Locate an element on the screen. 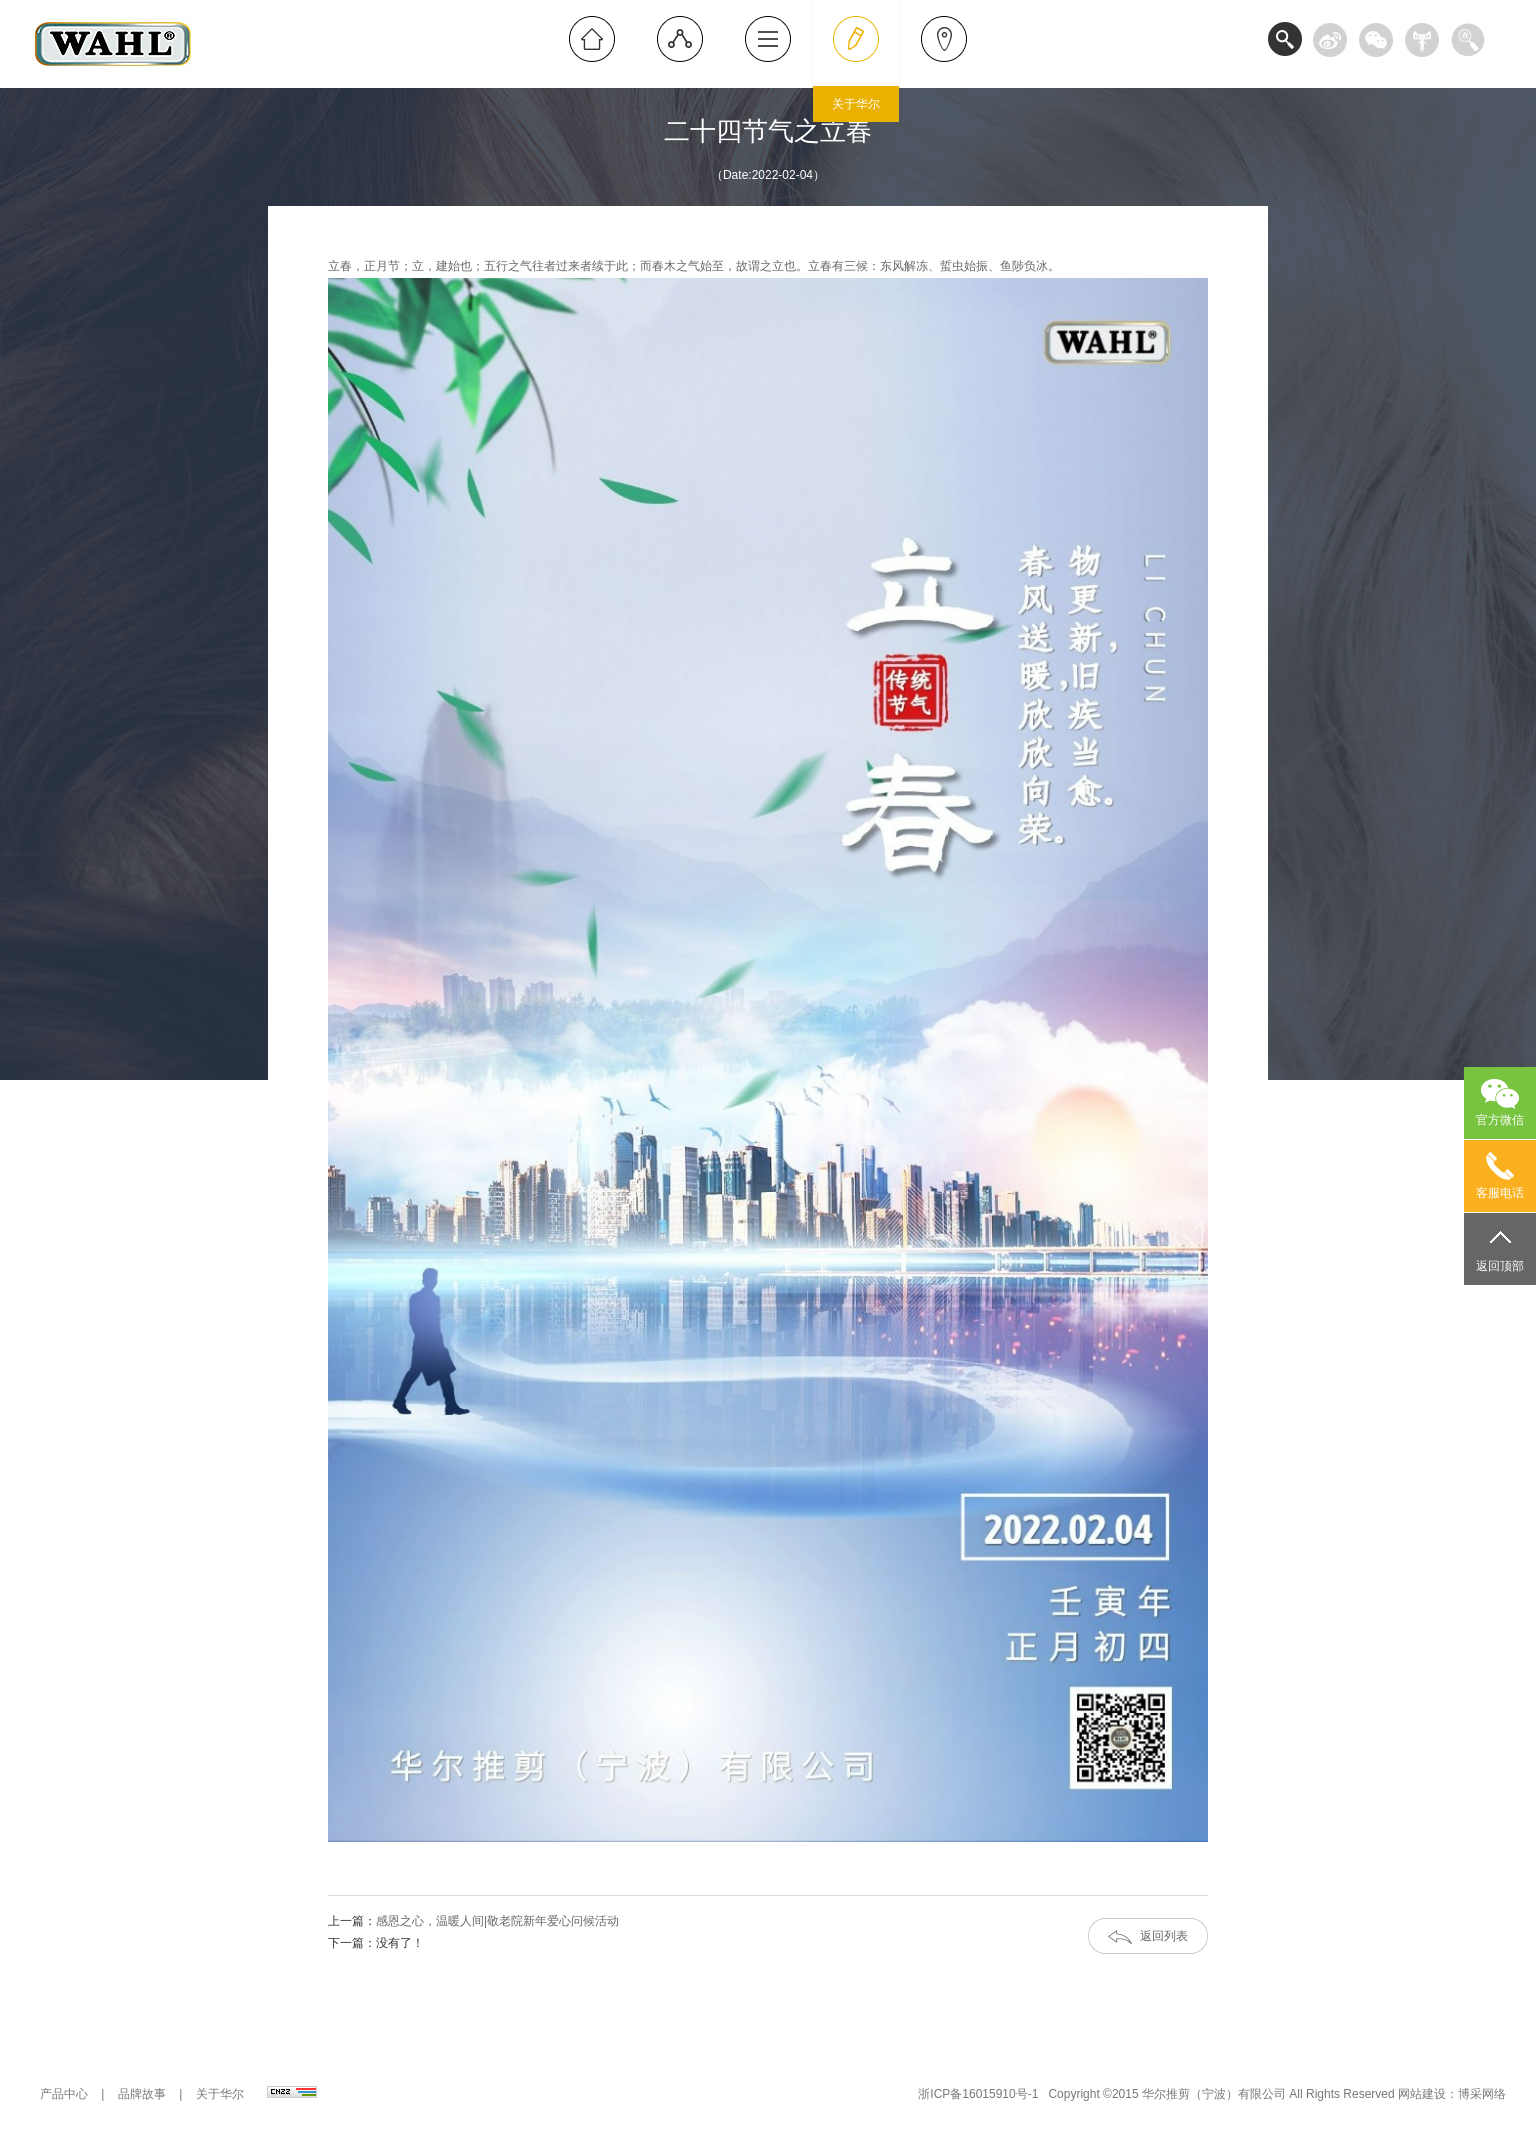  感恩之心，温暖人间|敬老院新年爱心问候活动 is located at coordinates (497, 1921).